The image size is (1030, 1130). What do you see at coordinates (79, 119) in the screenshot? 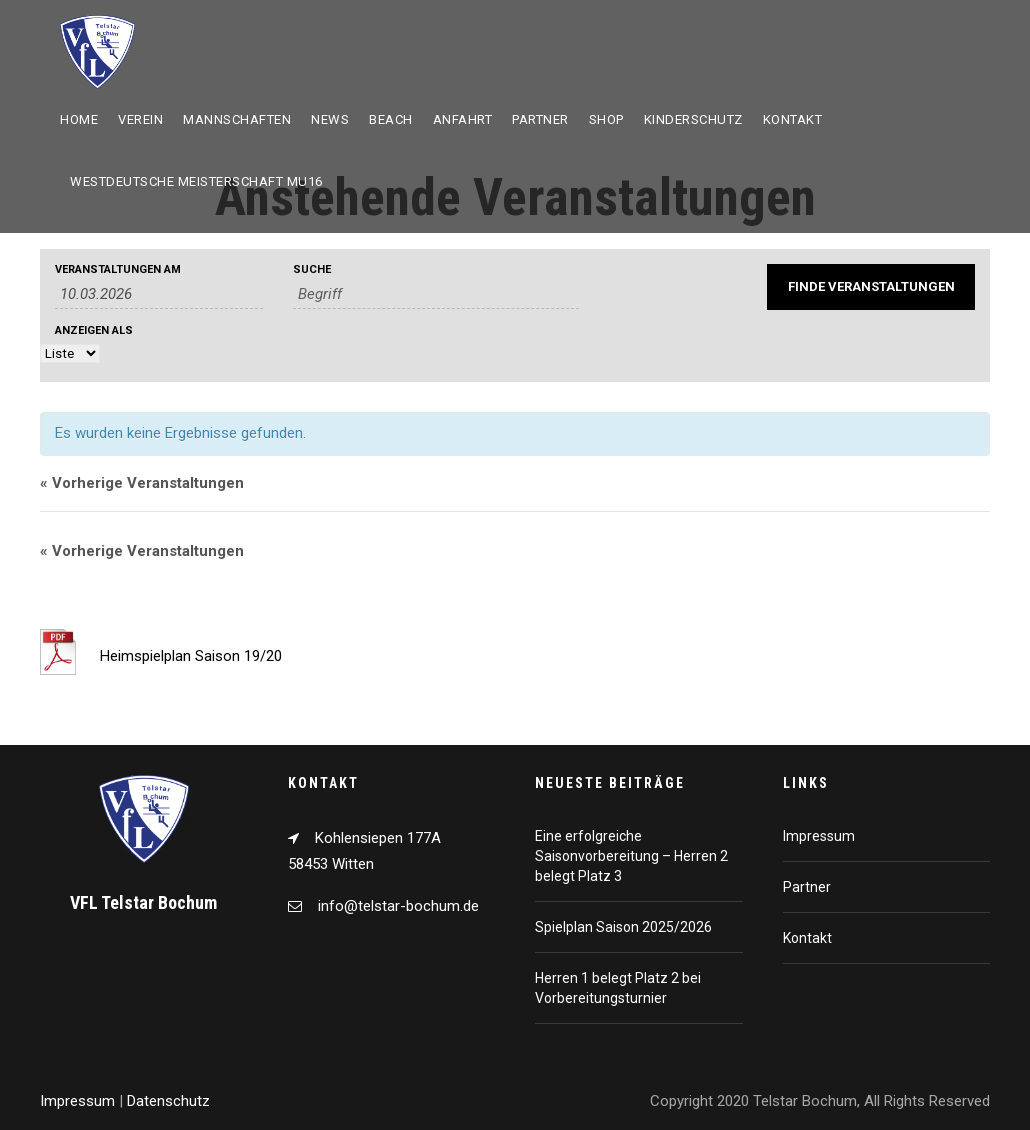
I see `Home` at bounding box center [79, 119].